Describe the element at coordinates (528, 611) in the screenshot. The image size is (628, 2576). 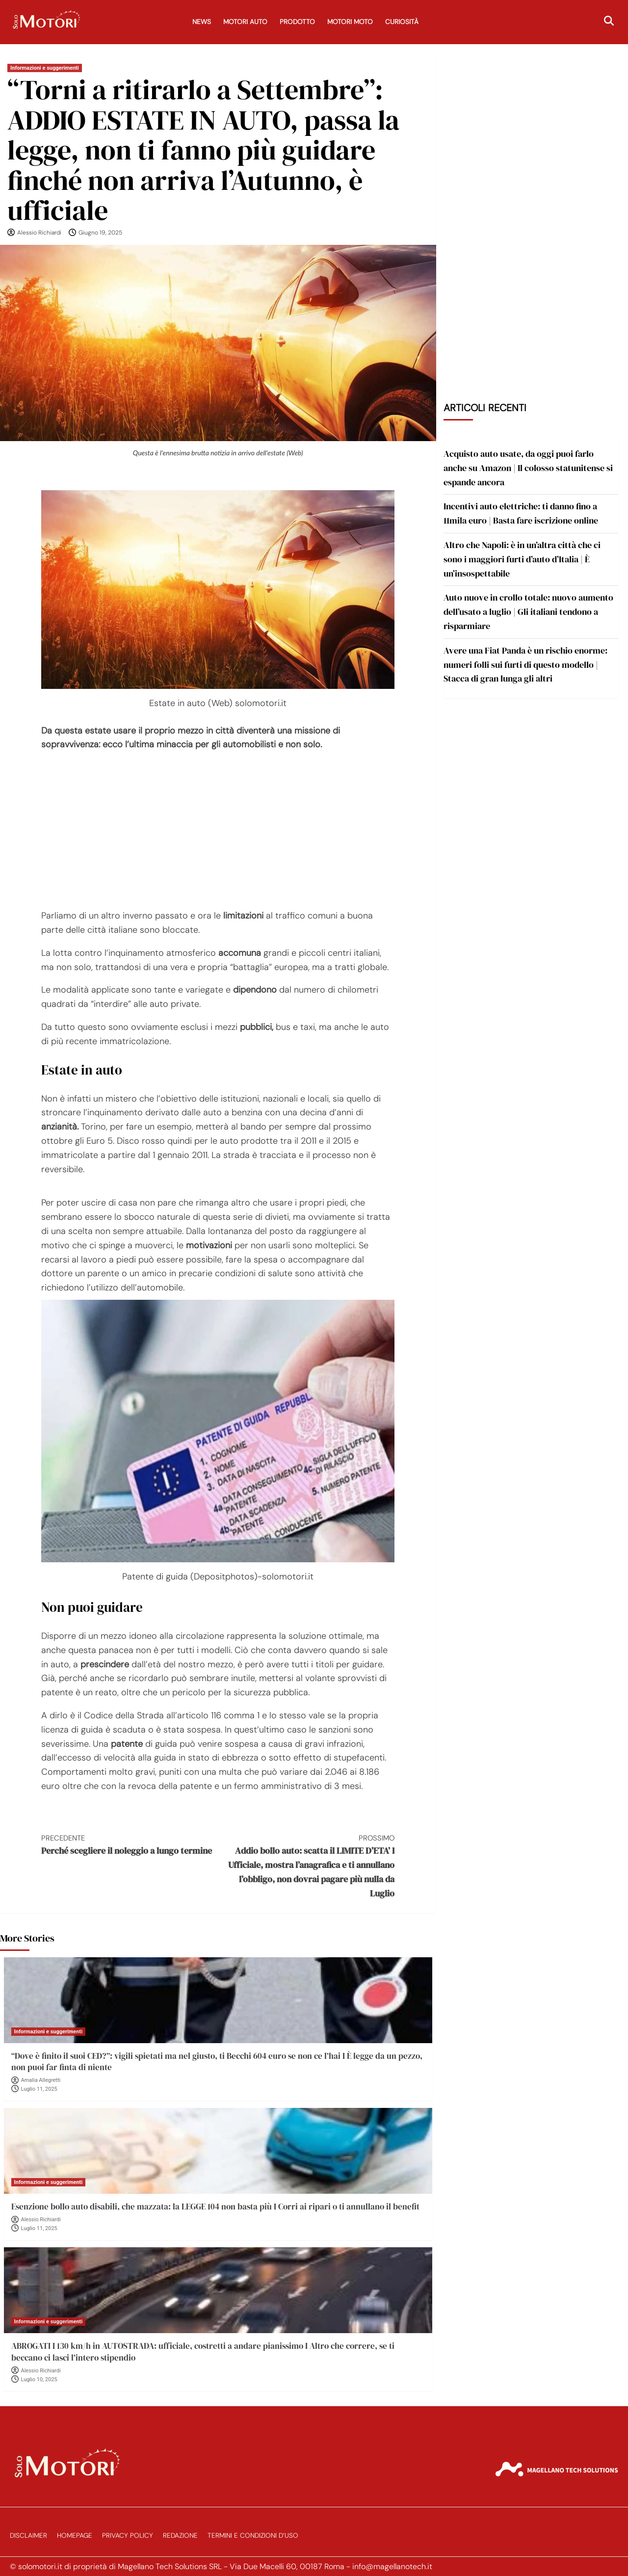
I see `Auto nuove in crollo totale: nuovo aumento dell’usato a luglio | Gli italiani tendono a risparmiare` at that location.